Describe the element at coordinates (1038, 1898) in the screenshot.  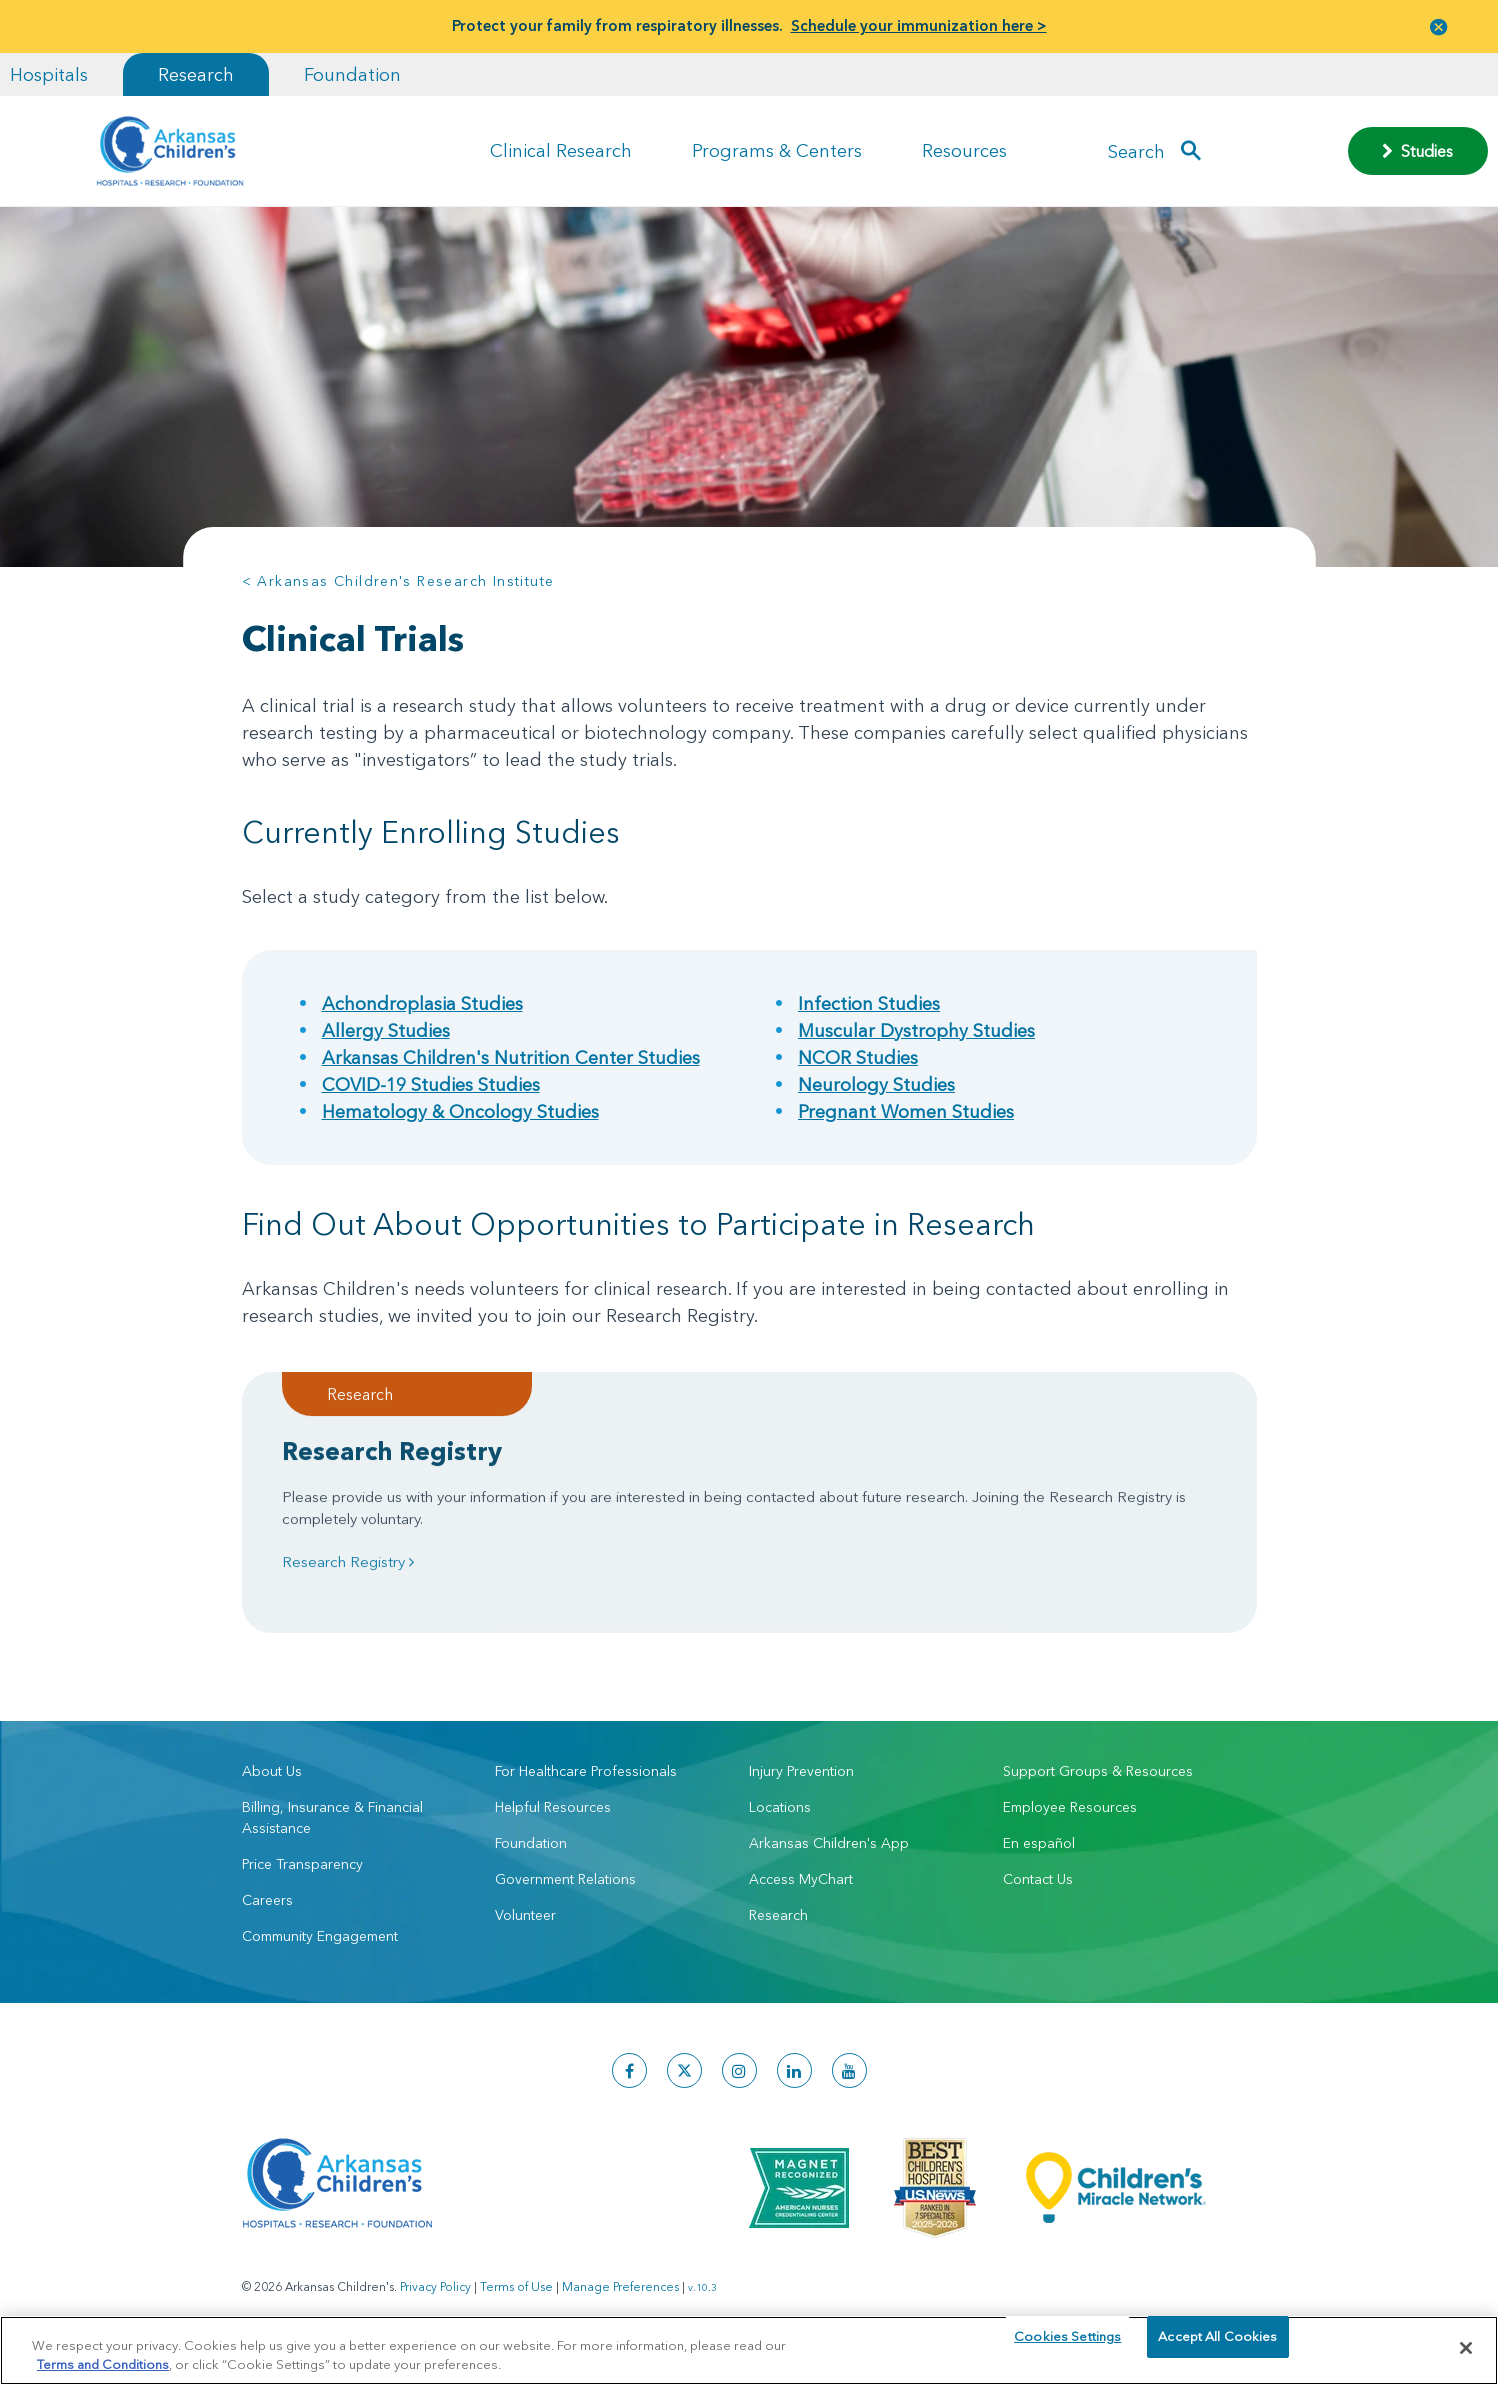
I see `Contact Us` at that location.